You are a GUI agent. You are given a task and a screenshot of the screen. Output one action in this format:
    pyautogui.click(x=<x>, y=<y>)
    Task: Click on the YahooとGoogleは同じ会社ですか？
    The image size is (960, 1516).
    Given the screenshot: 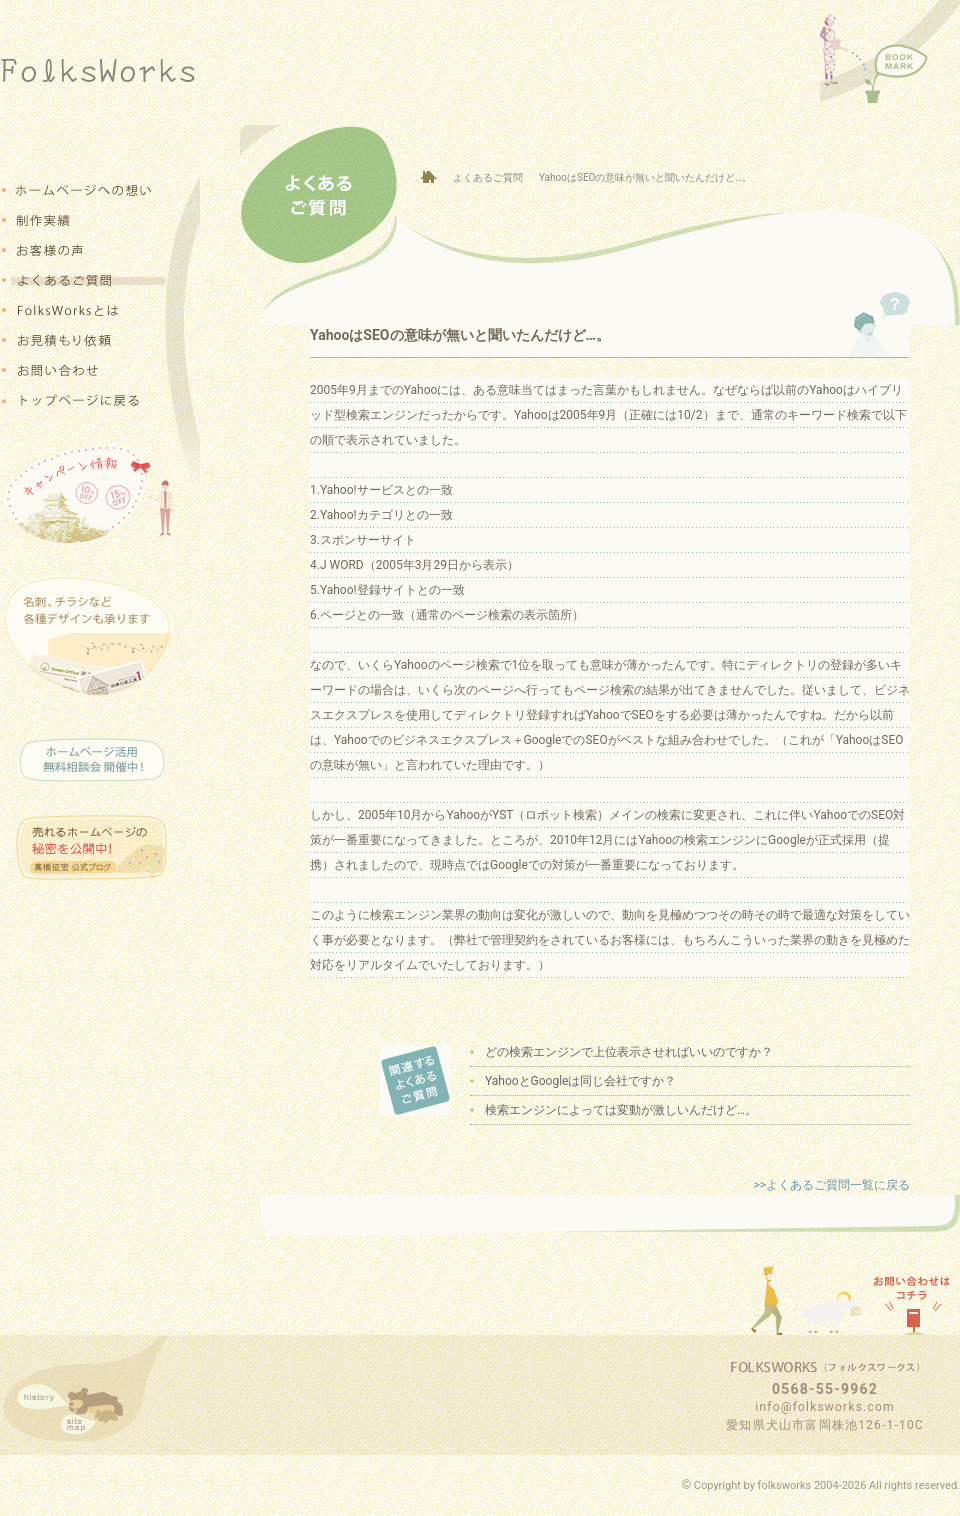 What is the action you would take?
    pyautogui.click(x=580, y=1081)
    